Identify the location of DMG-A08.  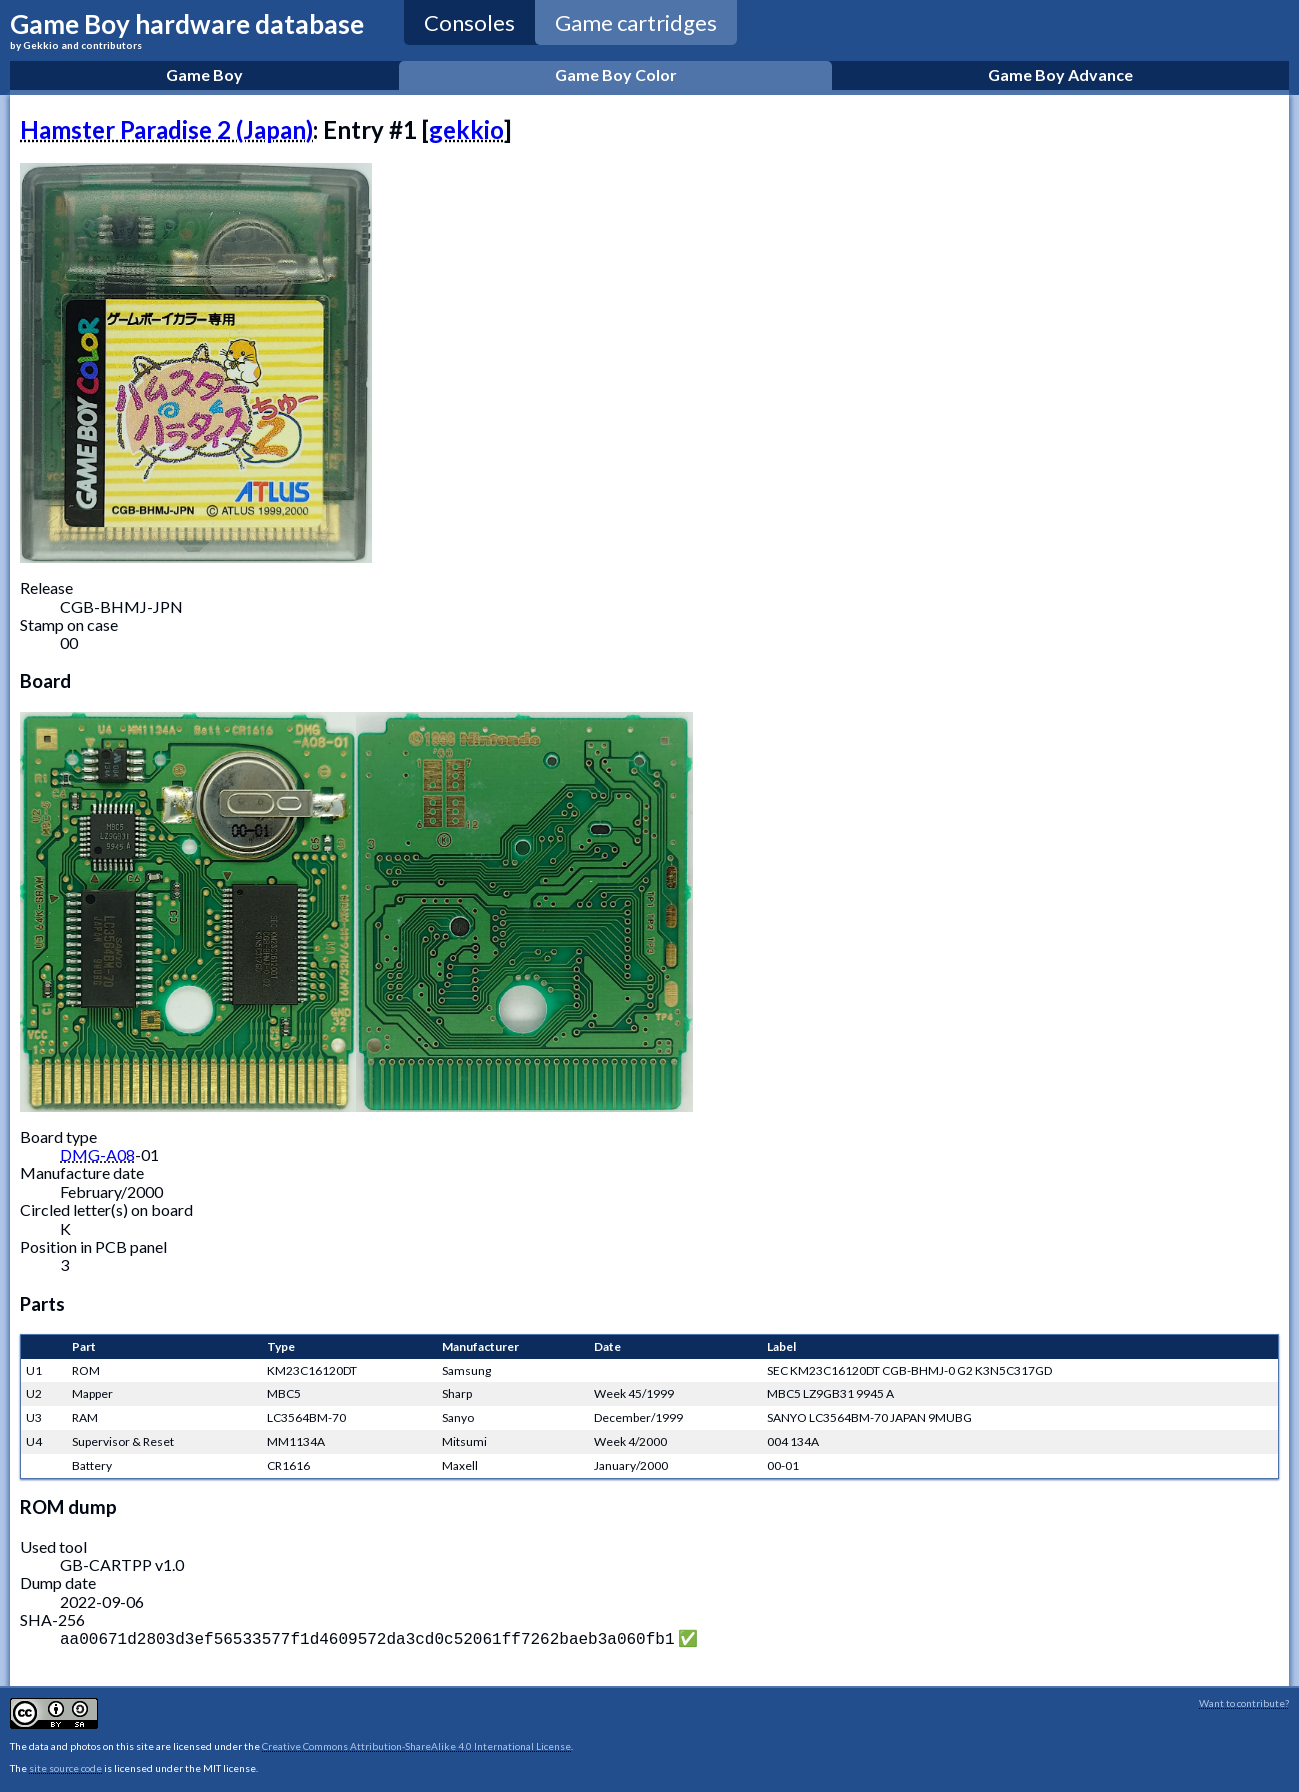
(97, 1154).